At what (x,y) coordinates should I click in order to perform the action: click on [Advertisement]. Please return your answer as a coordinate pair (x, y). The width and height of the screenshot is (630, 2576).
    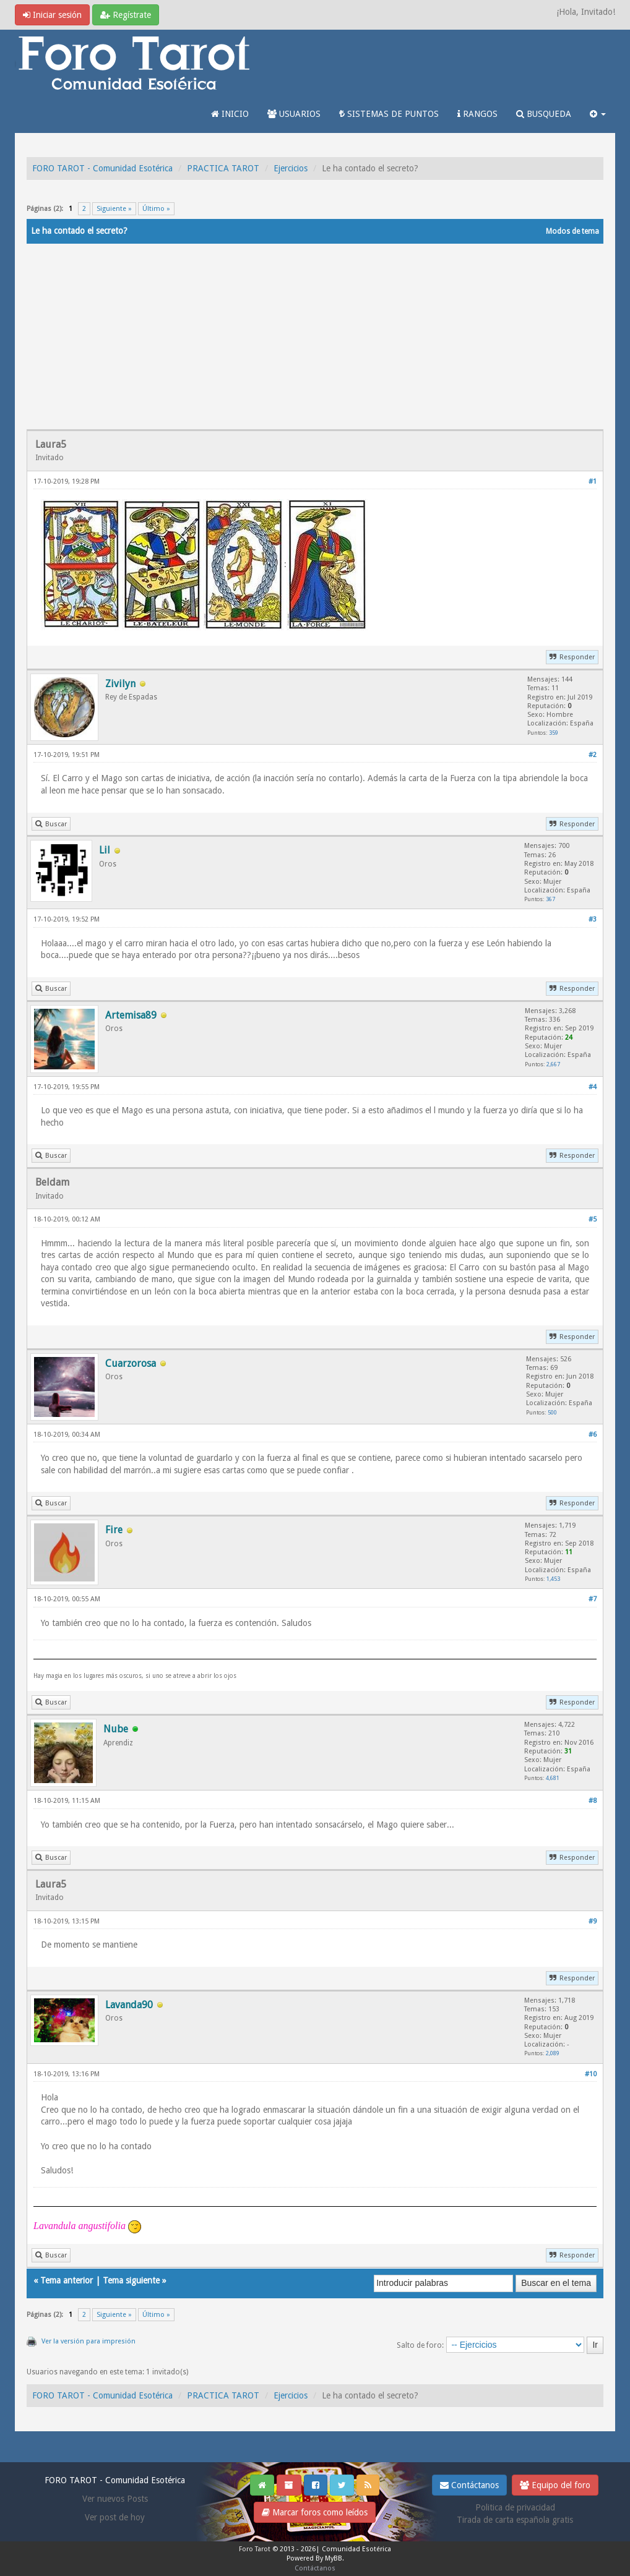
    Looking at the image, I should click on (315, 336).